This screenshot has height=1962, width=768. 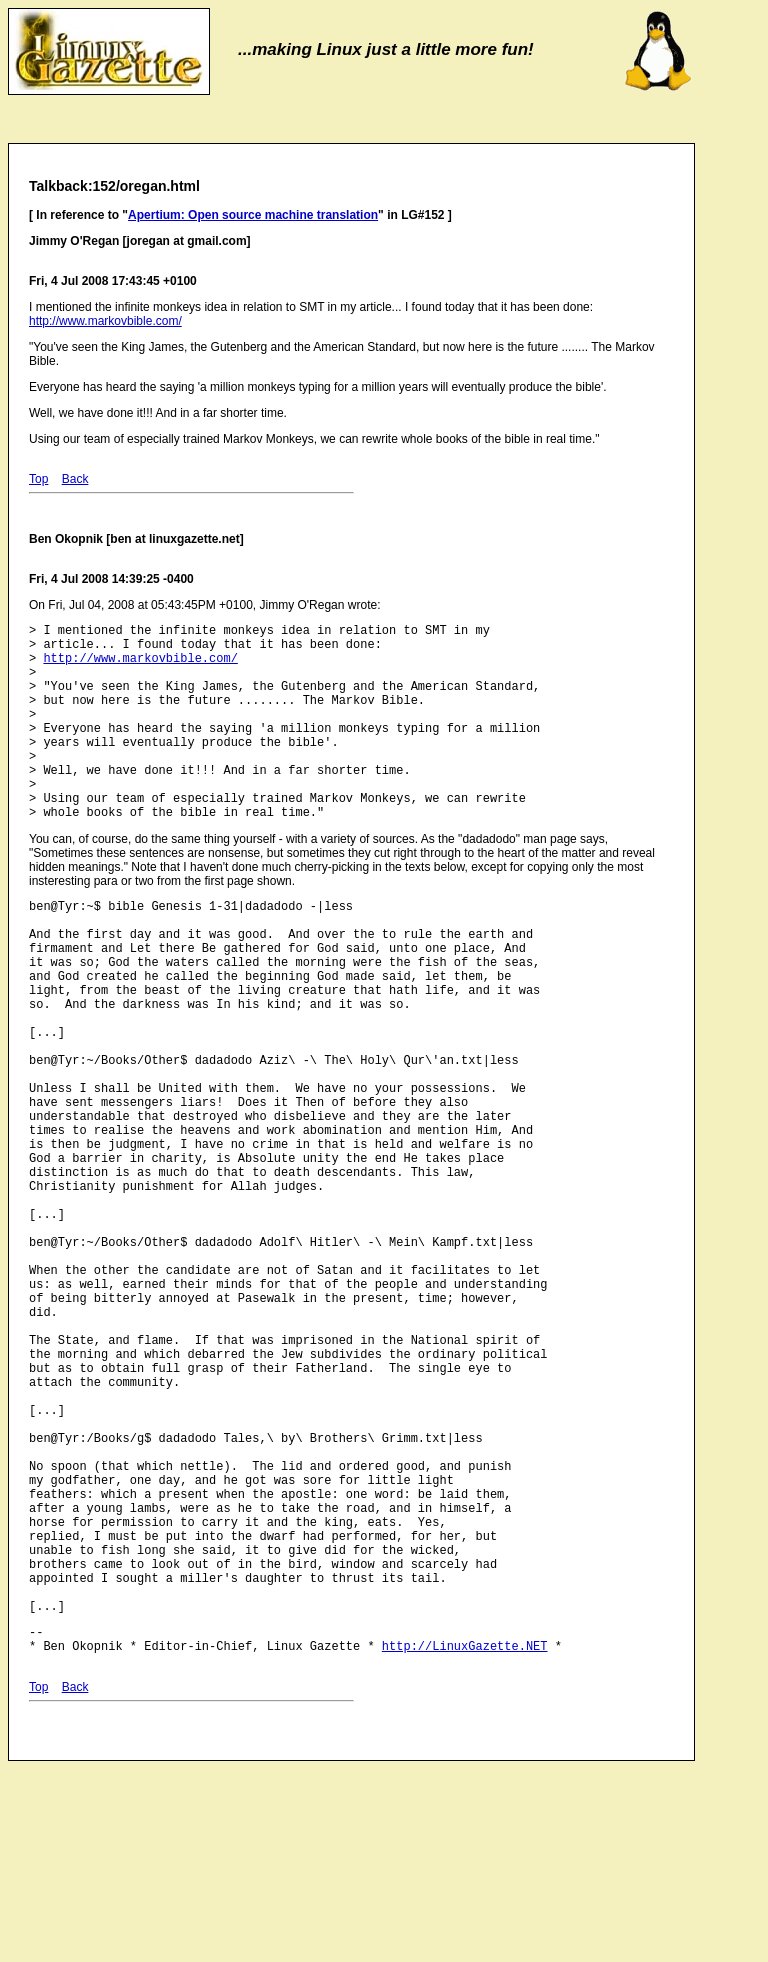 I want to click on Top, so click(x=38, y=479).